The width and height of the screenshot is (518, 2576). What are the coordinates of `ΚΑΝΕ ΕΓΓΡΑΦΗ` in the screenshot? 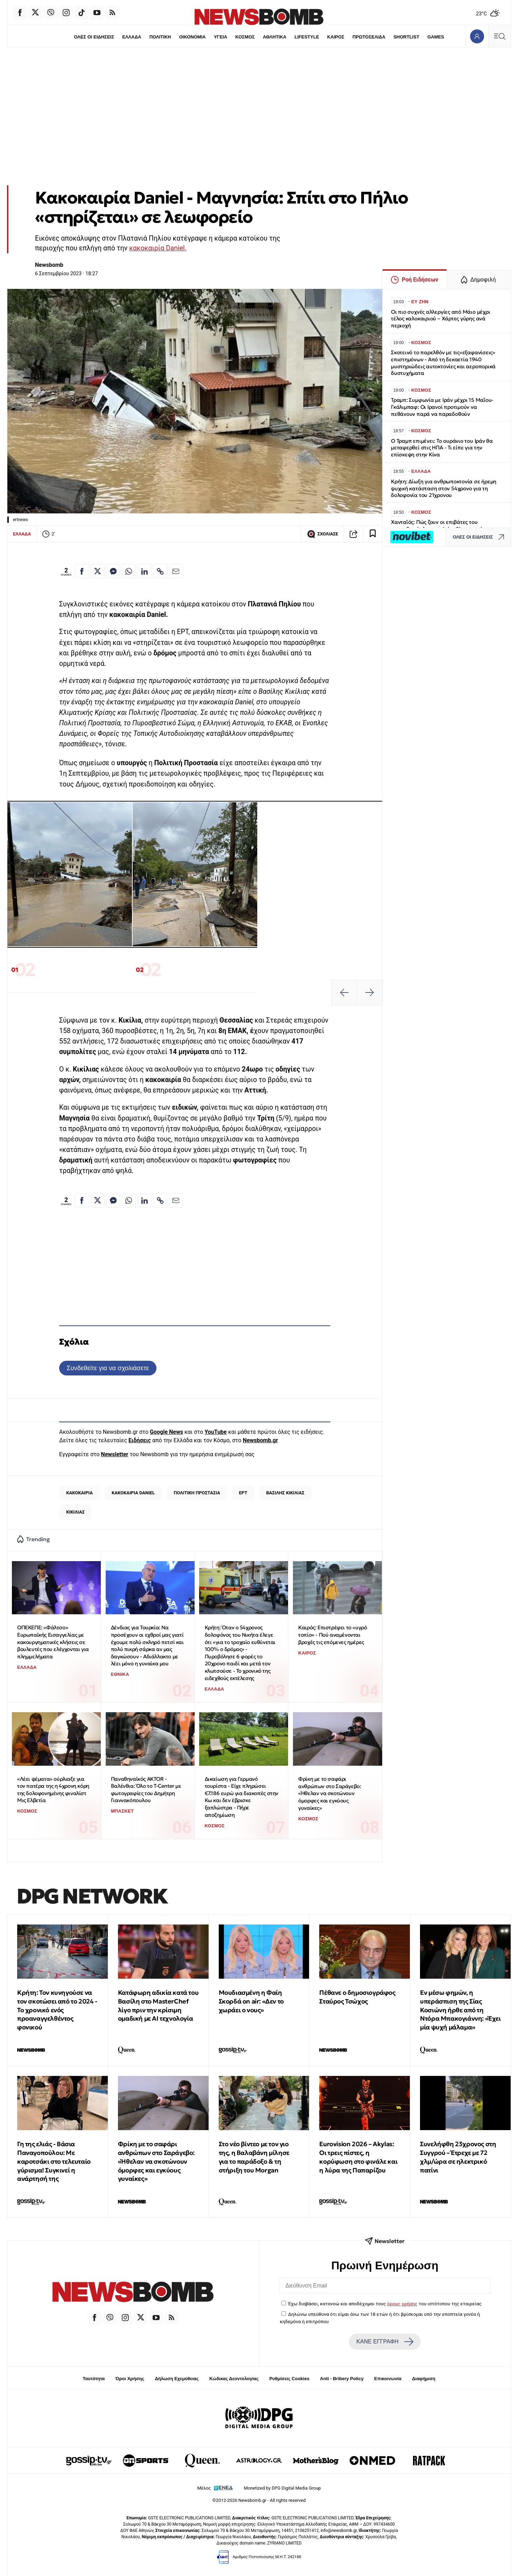 It's located at (384, 2341).